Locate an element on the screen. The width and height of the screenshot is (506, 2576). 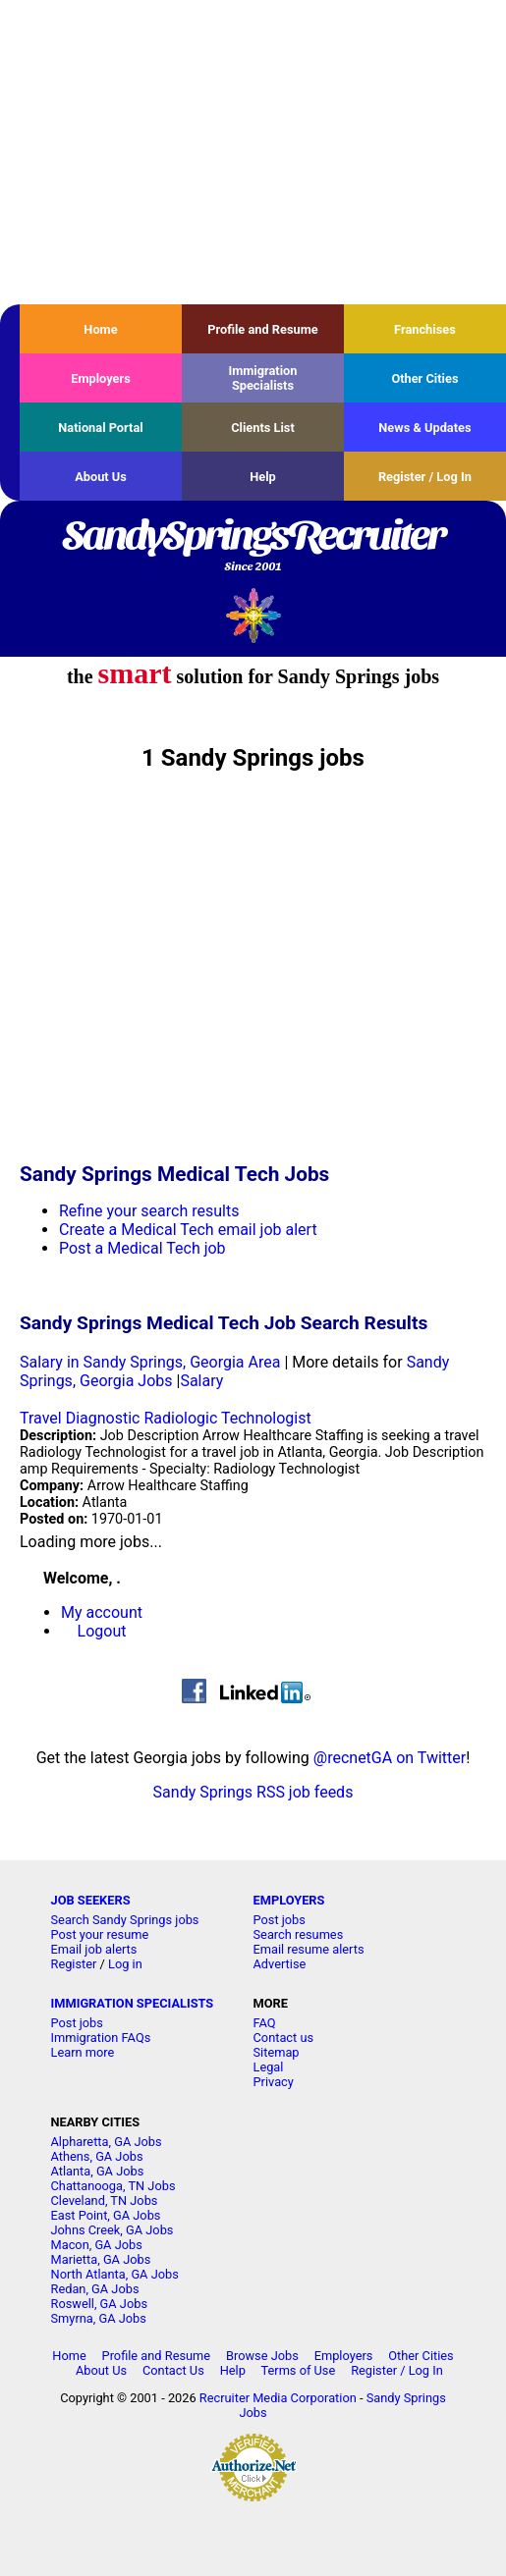
[Advertisement] is located at coordinates (253, 152).